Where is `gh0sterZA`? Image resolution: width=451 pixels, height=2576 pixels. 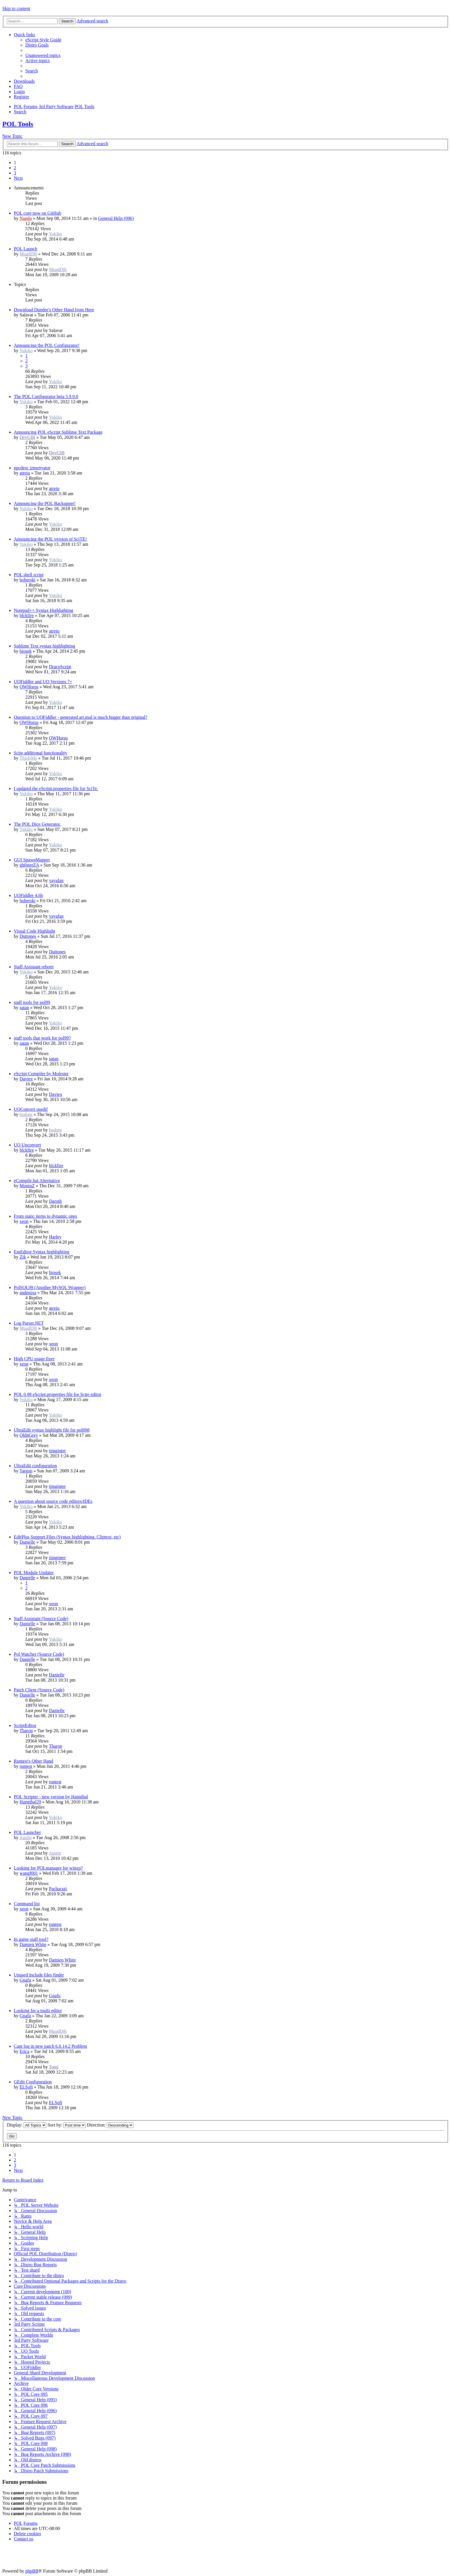 gh0sterZA is located at coordinates (29, 864).